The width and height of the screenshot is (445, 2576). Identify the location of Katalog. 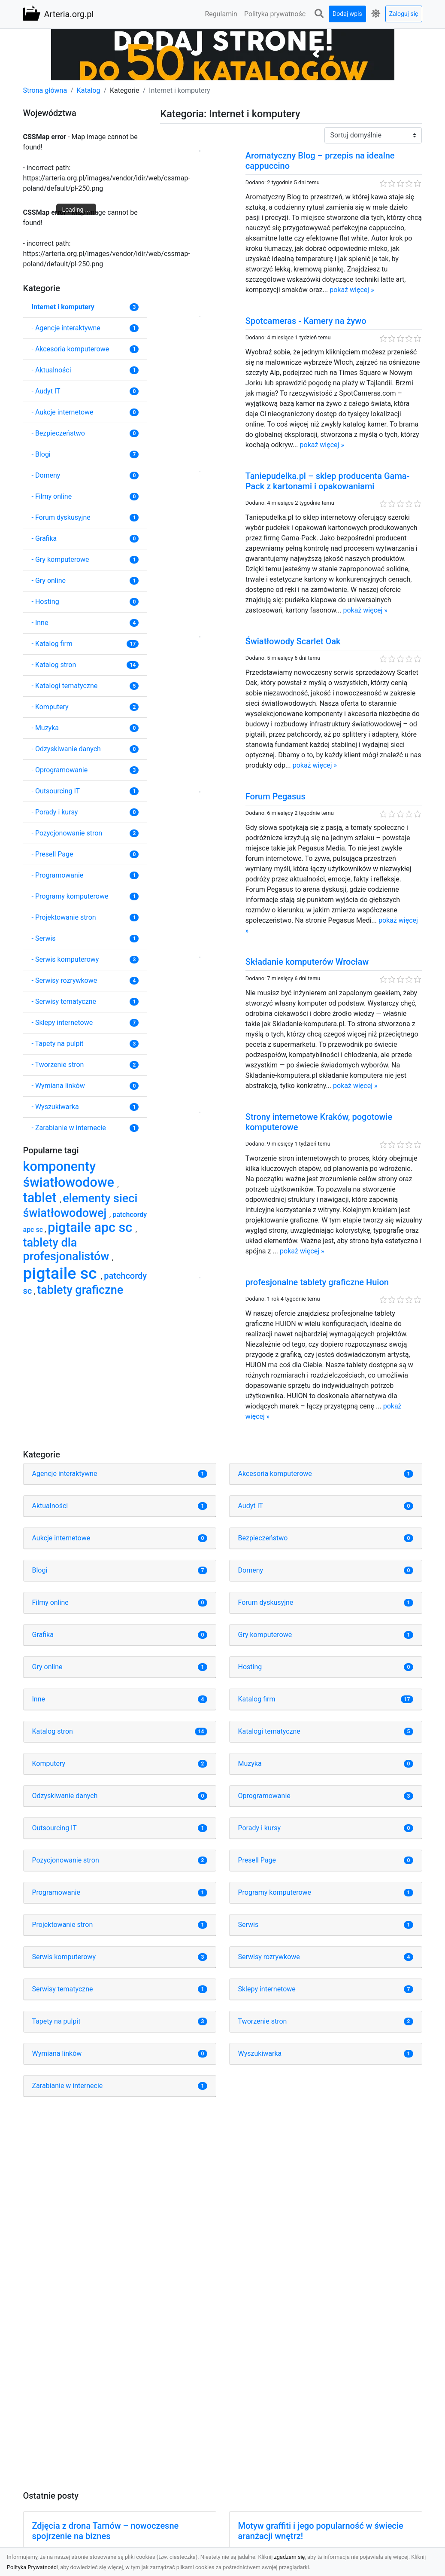
(88, 90).